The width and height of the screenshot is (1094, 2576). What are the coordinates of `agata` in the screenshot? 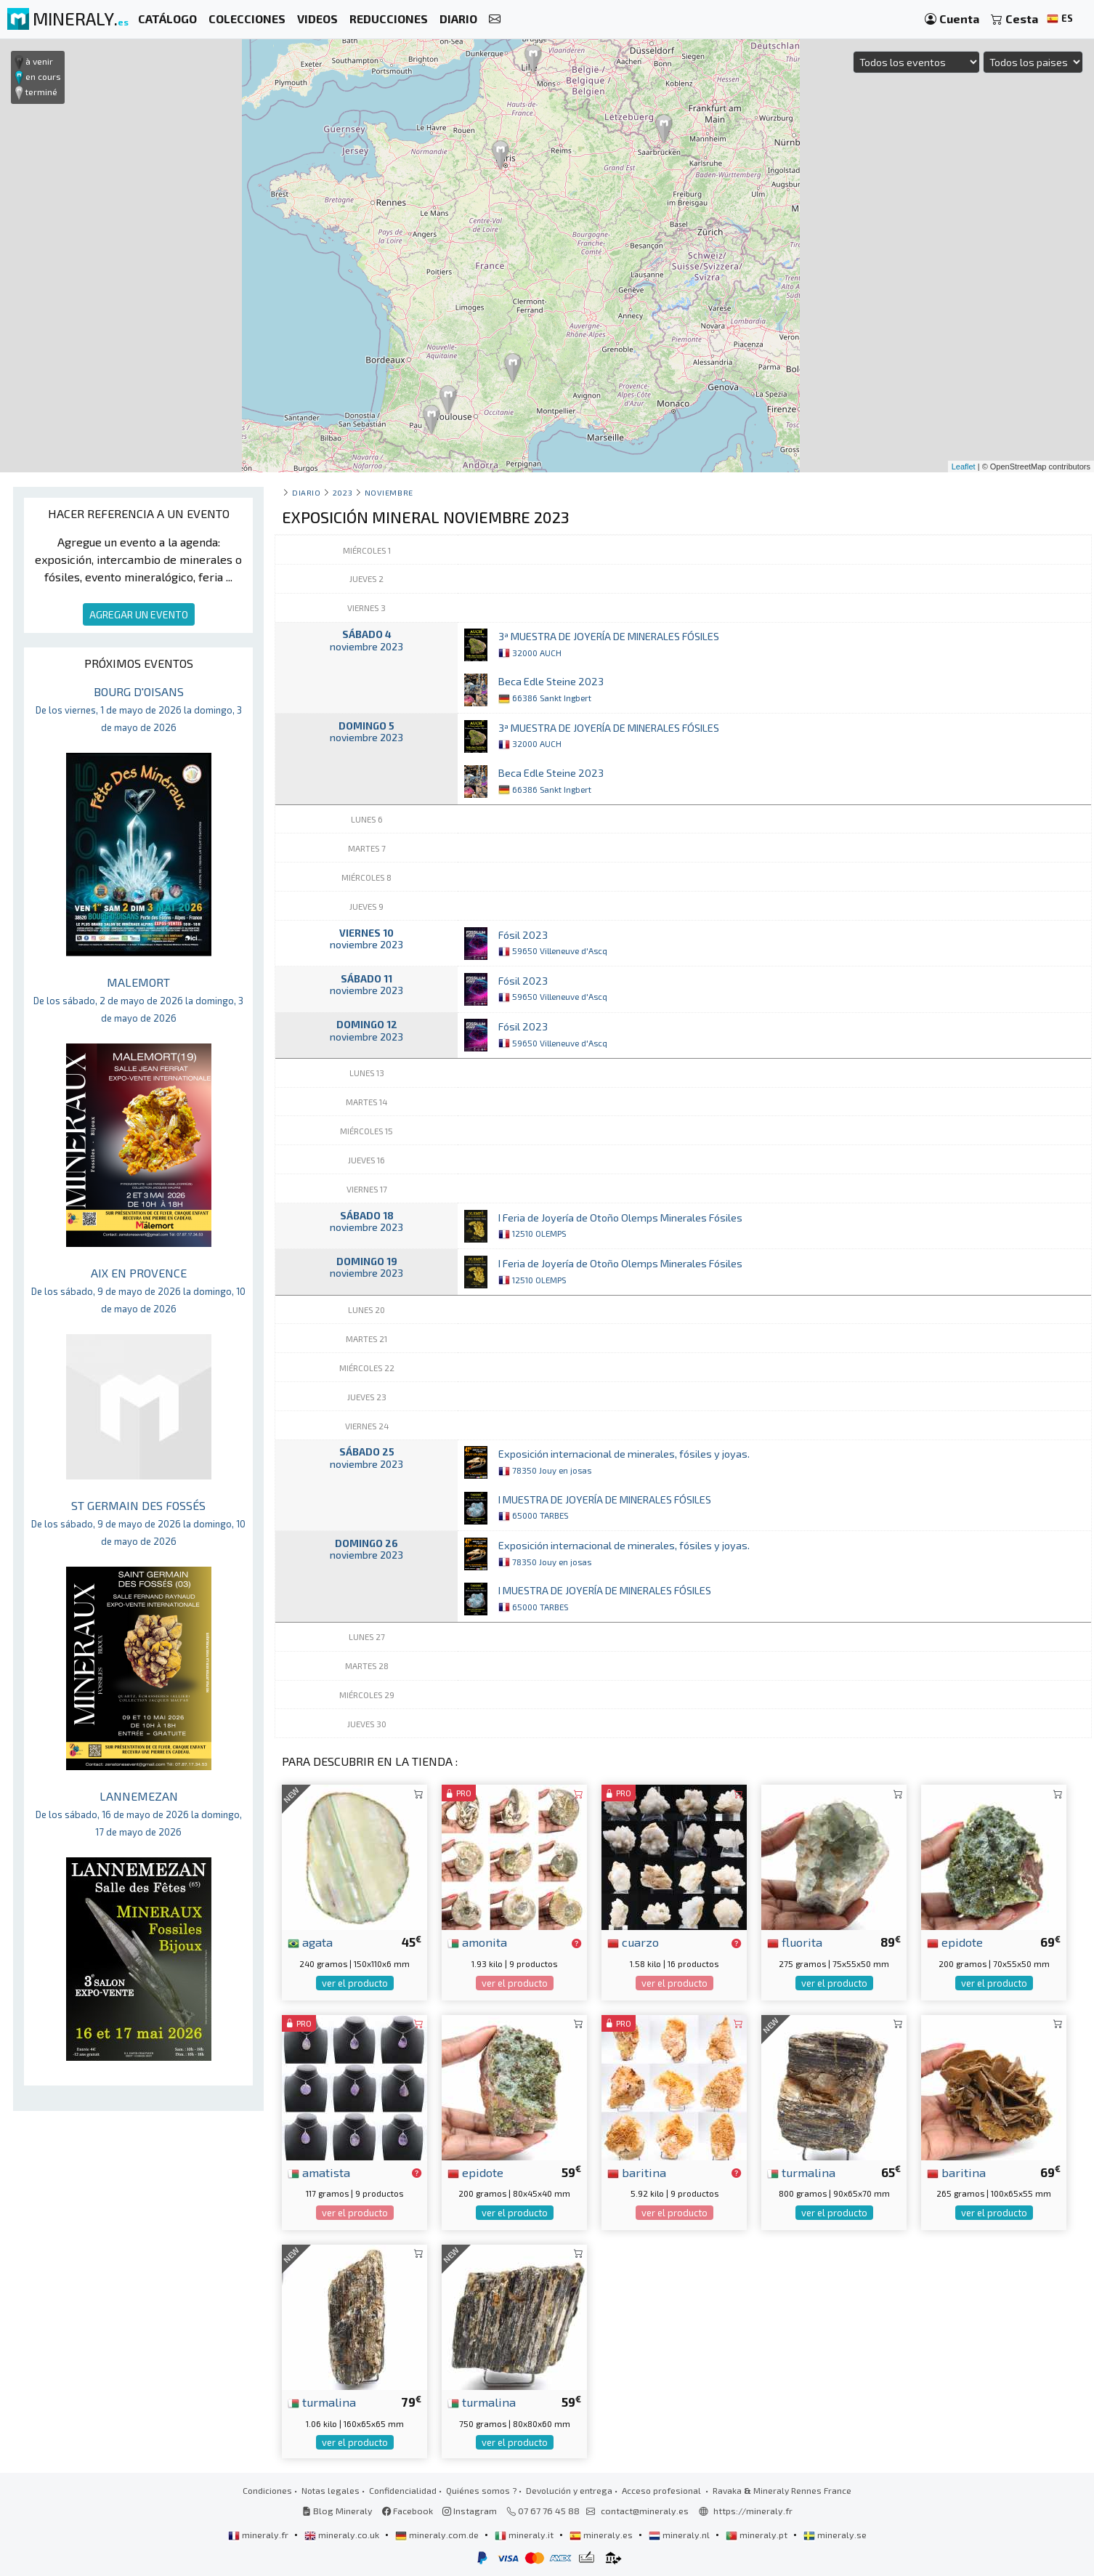 It's located at (310, 1941).